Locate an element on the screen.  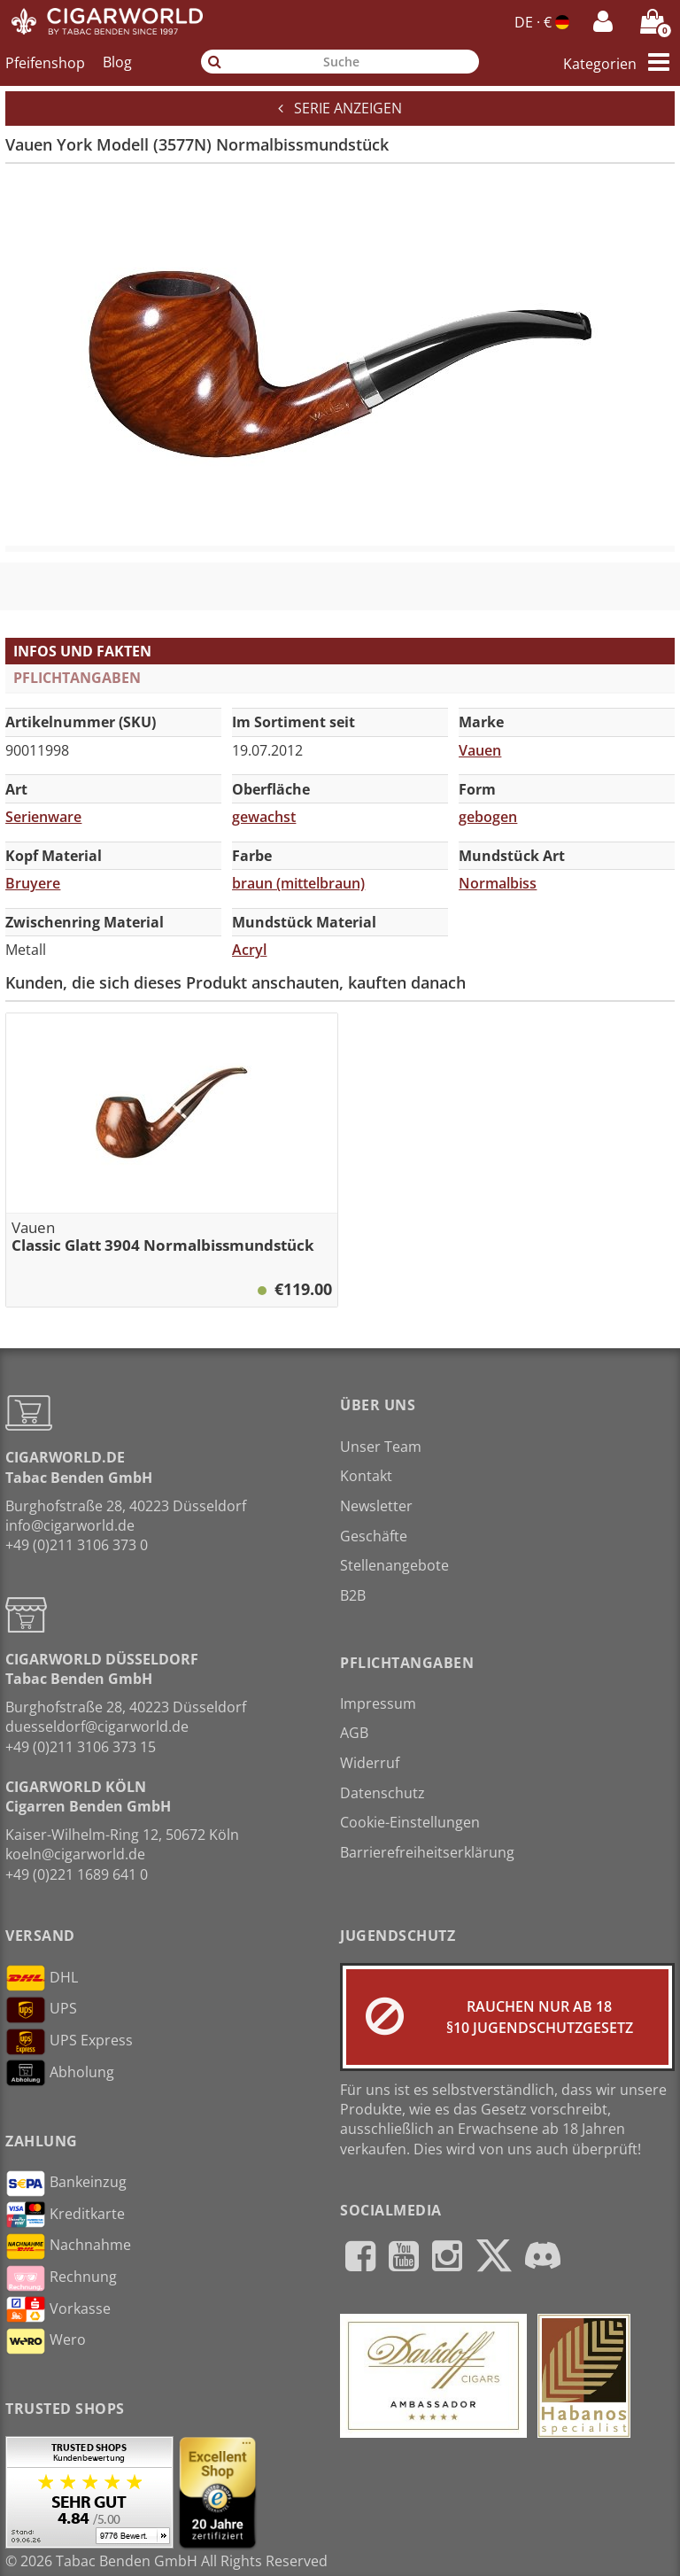
DHL is located at coordinates (41, 1978).